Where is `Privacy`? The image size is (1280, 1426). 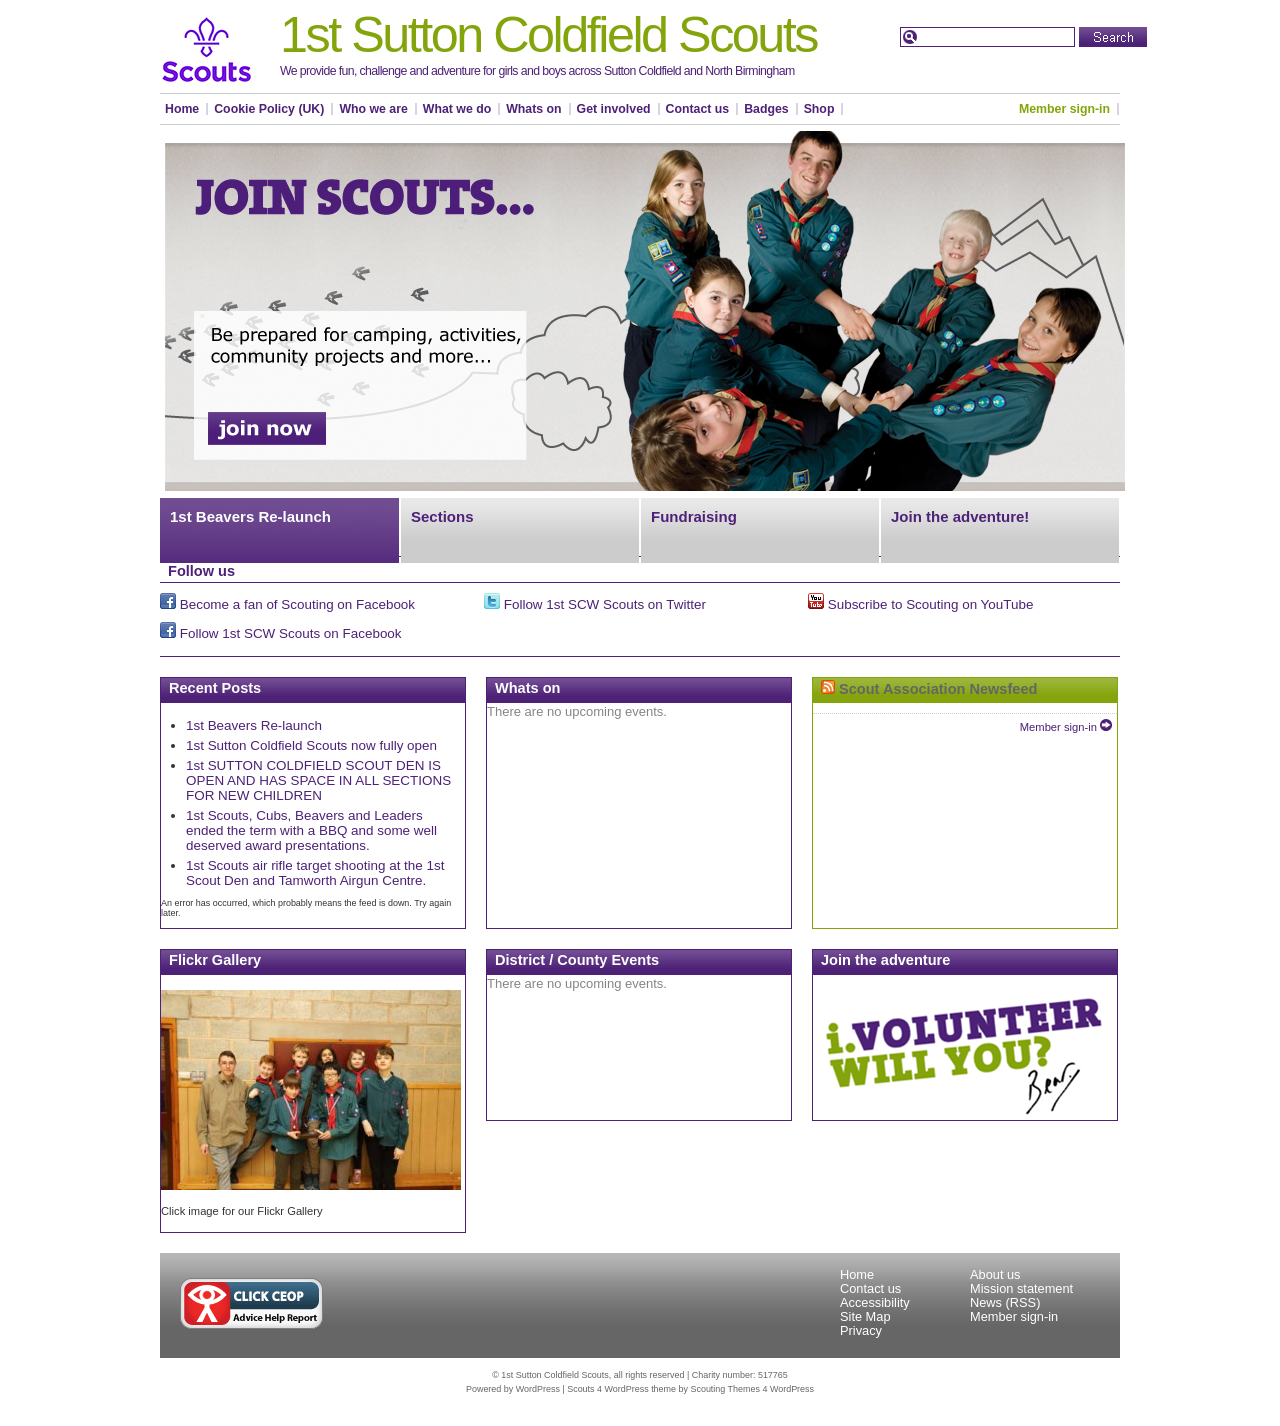
Privacy is located at coordinates (861, 1330).